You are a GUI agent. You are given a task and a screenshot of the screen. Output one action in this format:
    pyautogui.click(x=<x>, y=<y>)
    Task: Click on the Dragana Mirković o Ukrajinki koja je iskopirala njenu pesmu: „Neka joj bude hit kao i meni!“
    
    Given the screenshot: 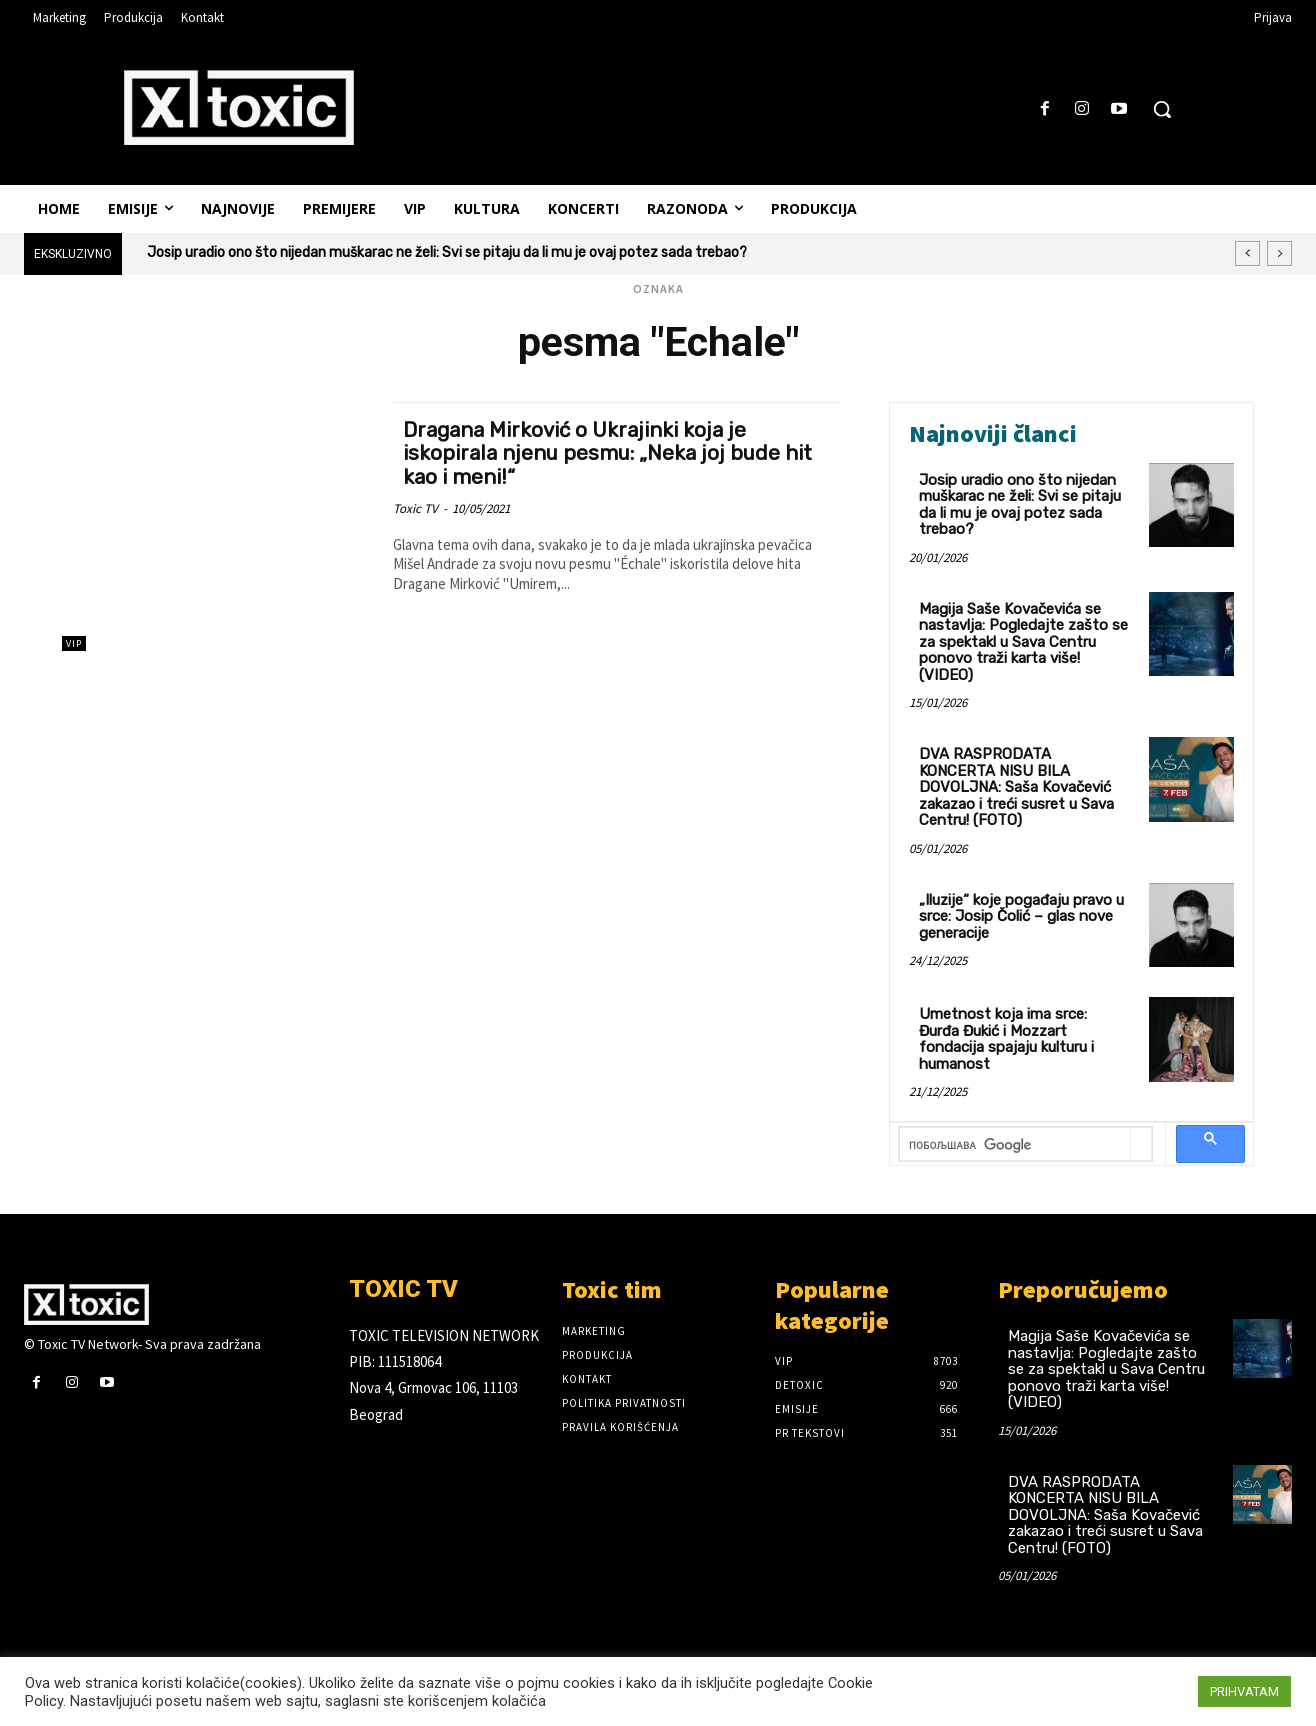 What is the action you would take?
    pyautogui.click(x=610, y=452)
    